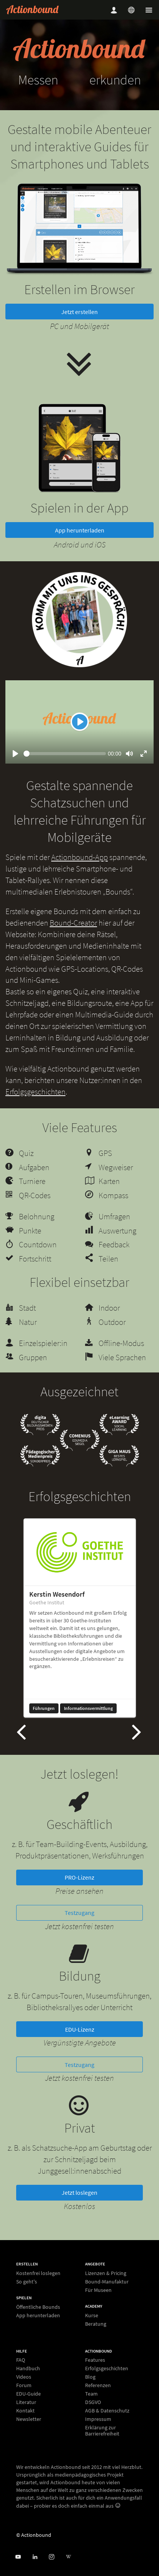  I want to click on Videos, so click(23, 2377).